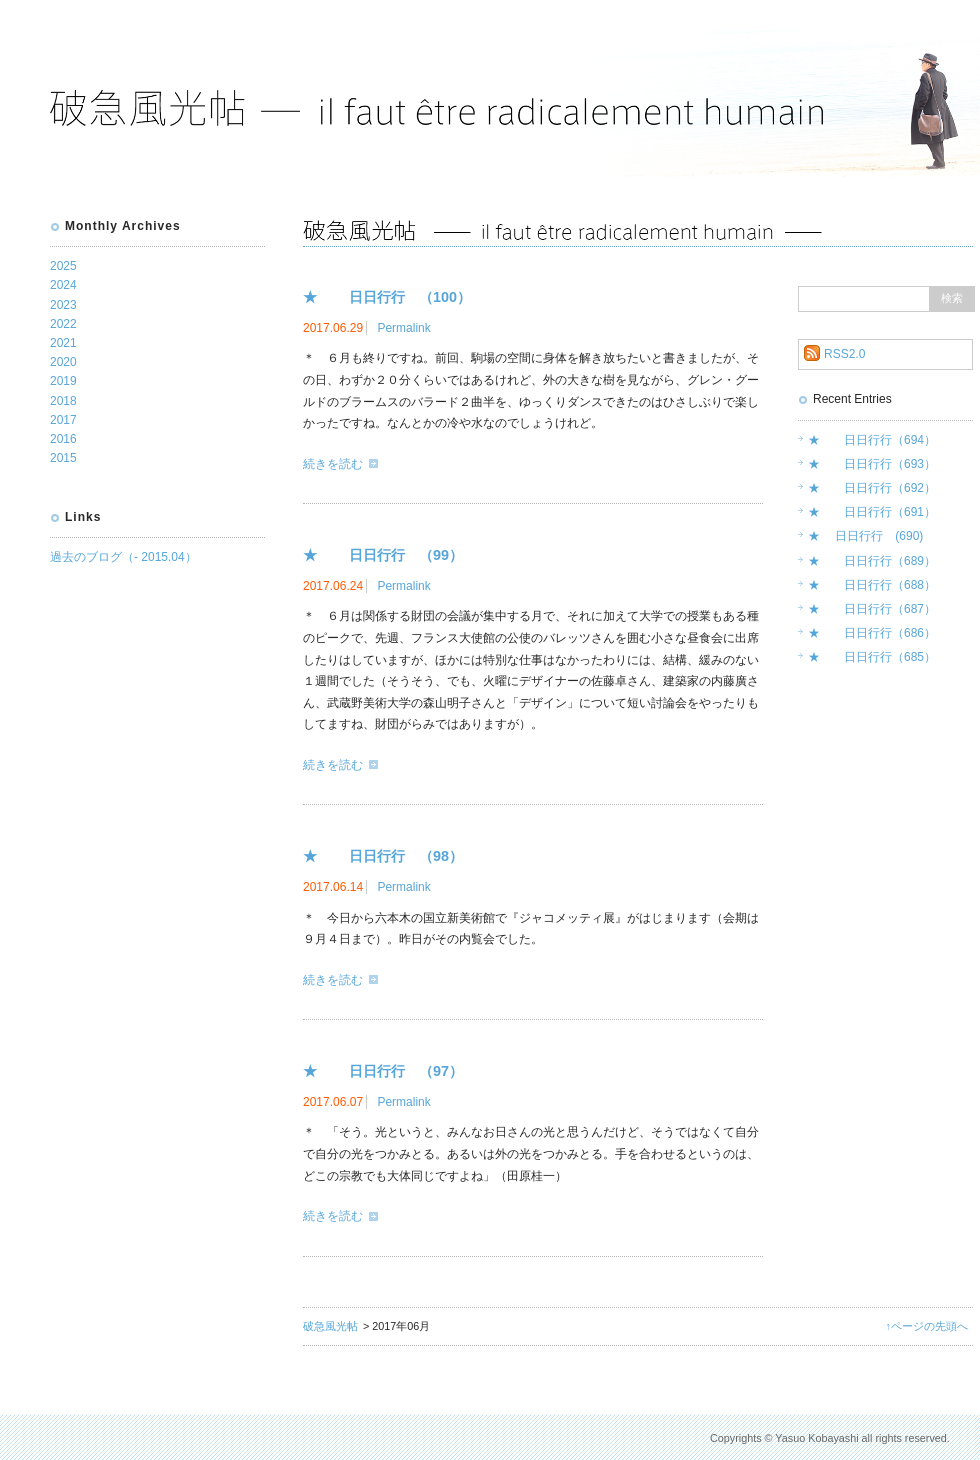 The height and width of the screenshot is (1460, 980). What do you see at coordinates (333, 464) in the screenshot?
I see `続きを読む` at bounding box center [333, 464].